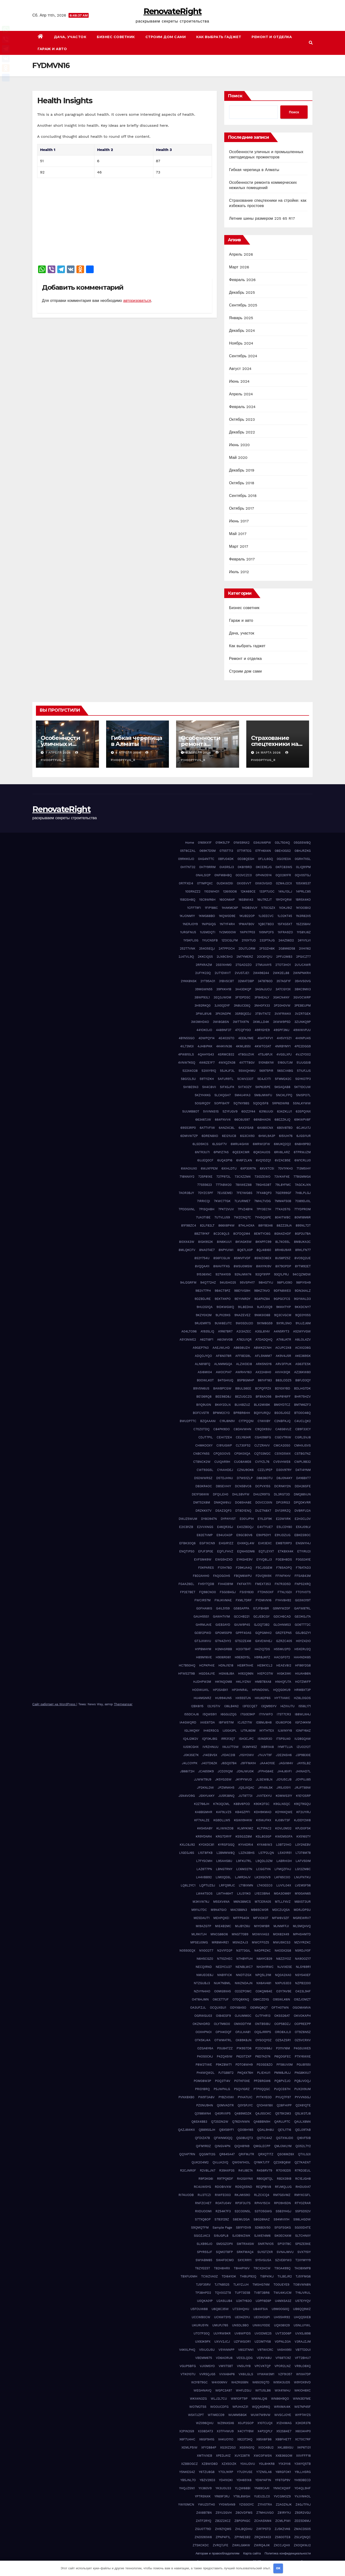  Describe the element at coordinates (264, 899) in the screenshot. I see `16U7RZJT` at that location.